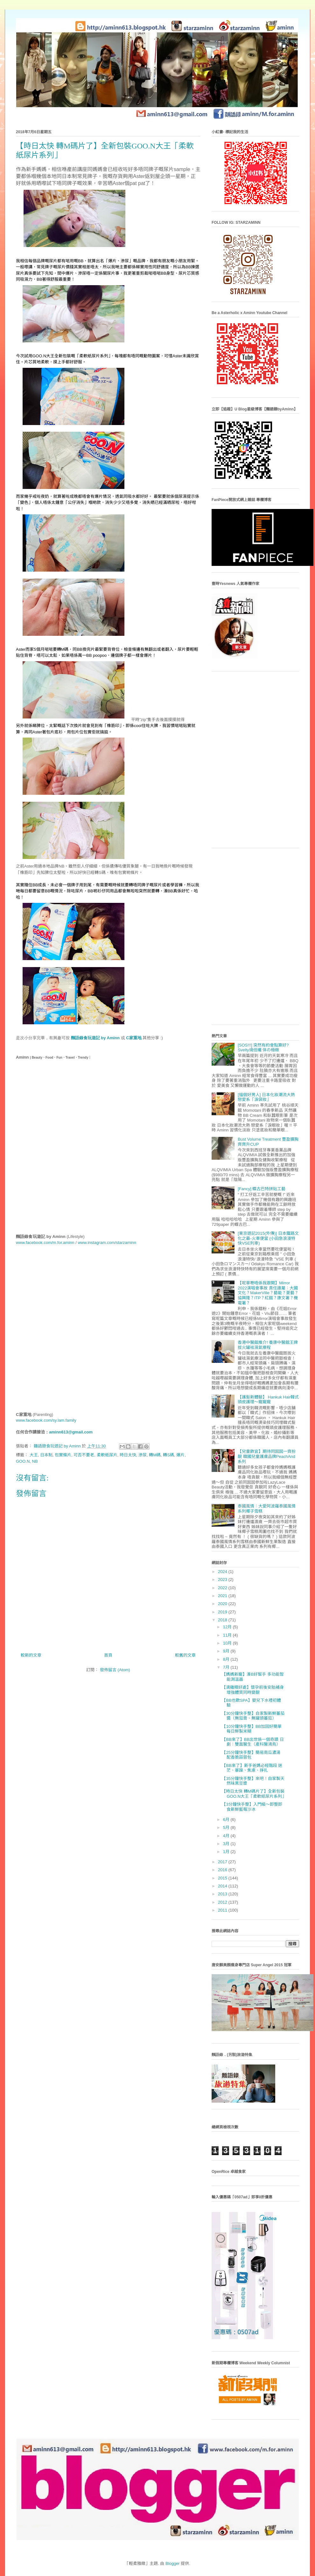  I want to click on 柔軟紙尿片, so click(107, 1455).